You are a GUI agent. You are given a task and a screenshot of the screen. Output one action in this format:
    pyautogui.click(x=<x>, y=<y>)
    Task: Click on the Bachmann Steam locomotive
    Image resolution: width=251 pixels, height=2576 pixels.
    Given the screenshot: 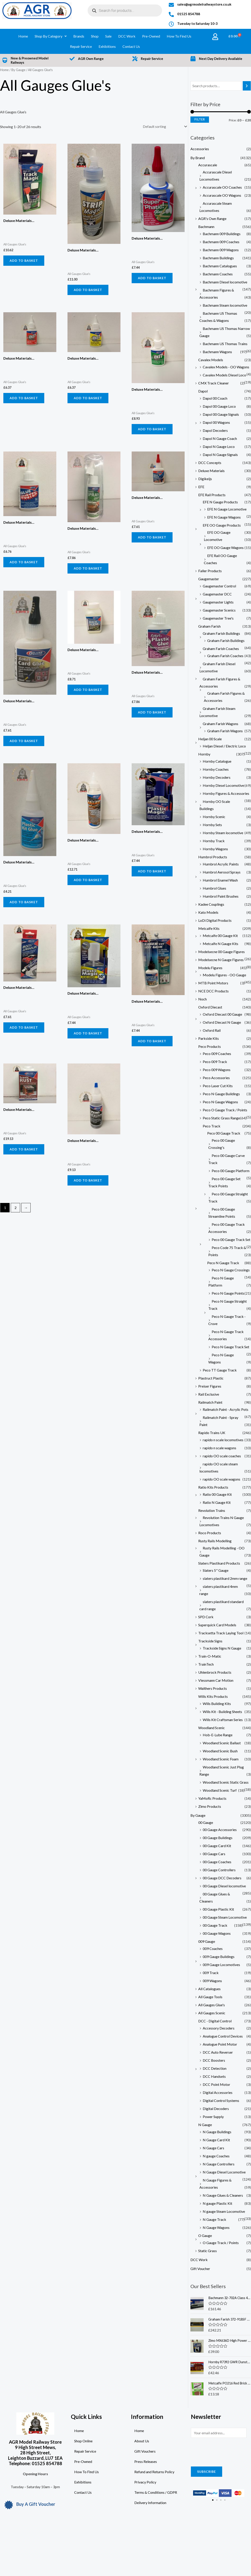 What is the action you would take?
    pyautogui.click(x=225, y=305)
    